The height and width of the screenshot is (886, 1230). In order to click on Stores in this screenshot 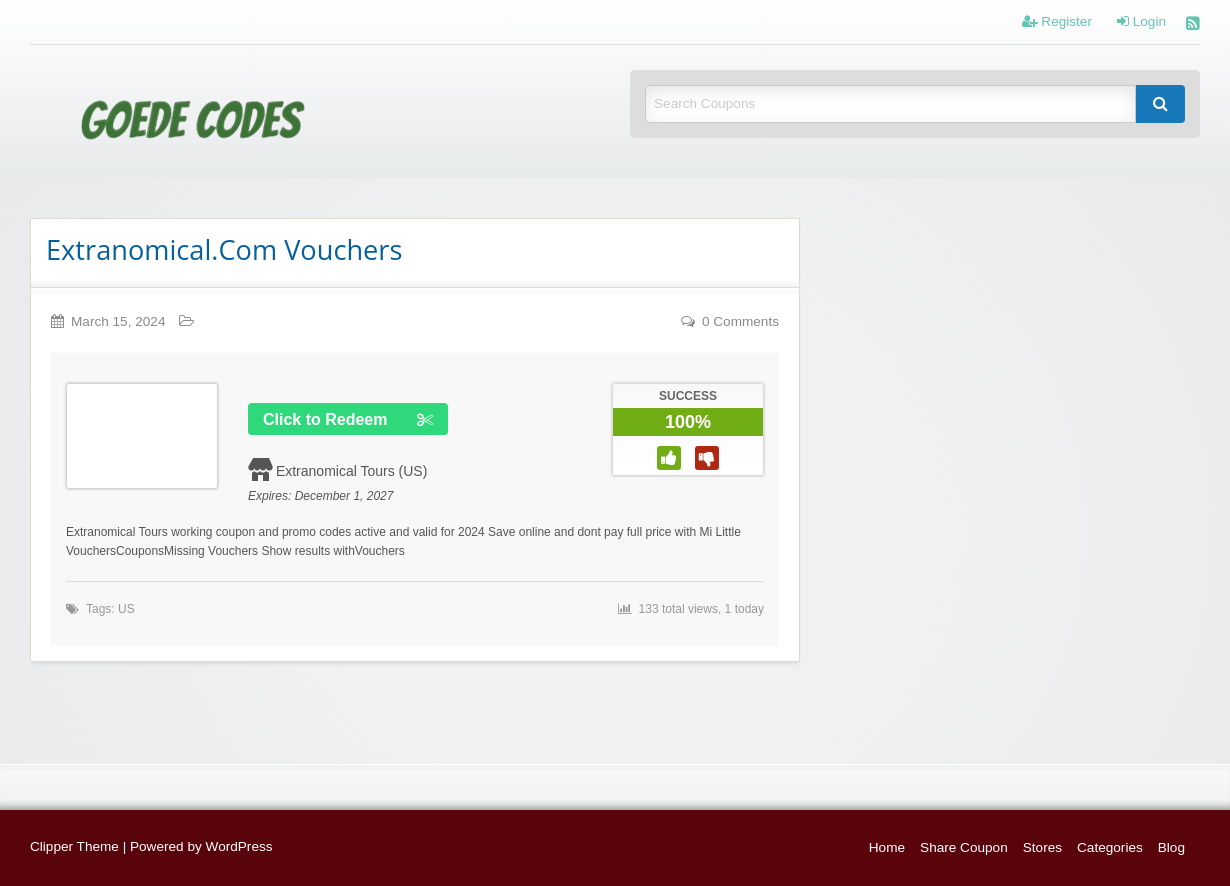, I will do `click(1042, 847)`.